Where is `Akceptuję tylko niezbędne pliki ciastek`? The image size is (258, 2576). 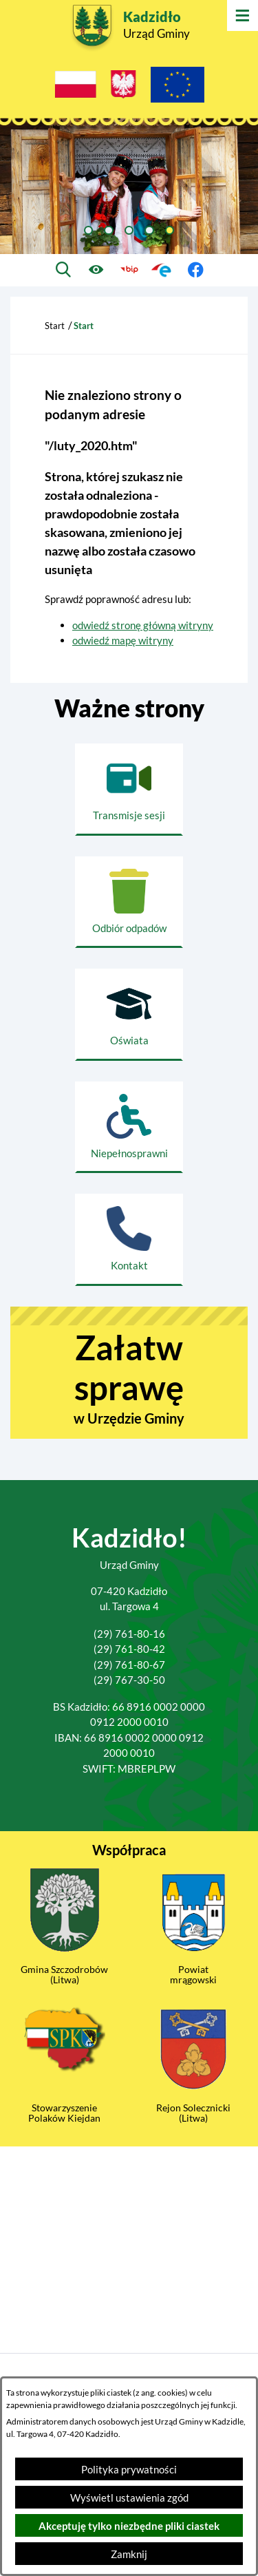 Akceptuję tylko niezbędne pliki ciastek is located at coordinates (129, 2526).